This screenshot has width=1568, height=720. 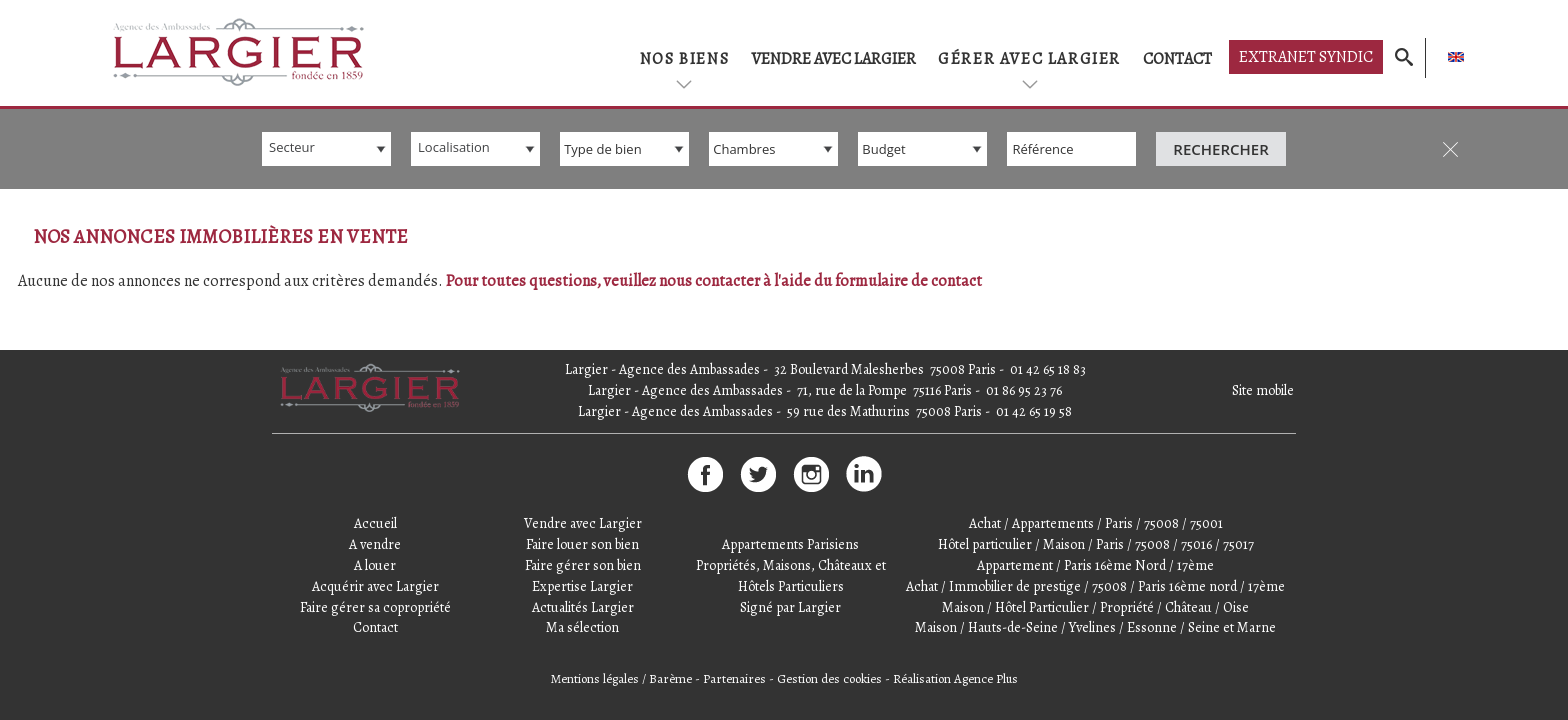 What do you see at coordinates (582, 544) in the screenshot?
I see `Faire louer son bien` at bounding box center [582, 544].